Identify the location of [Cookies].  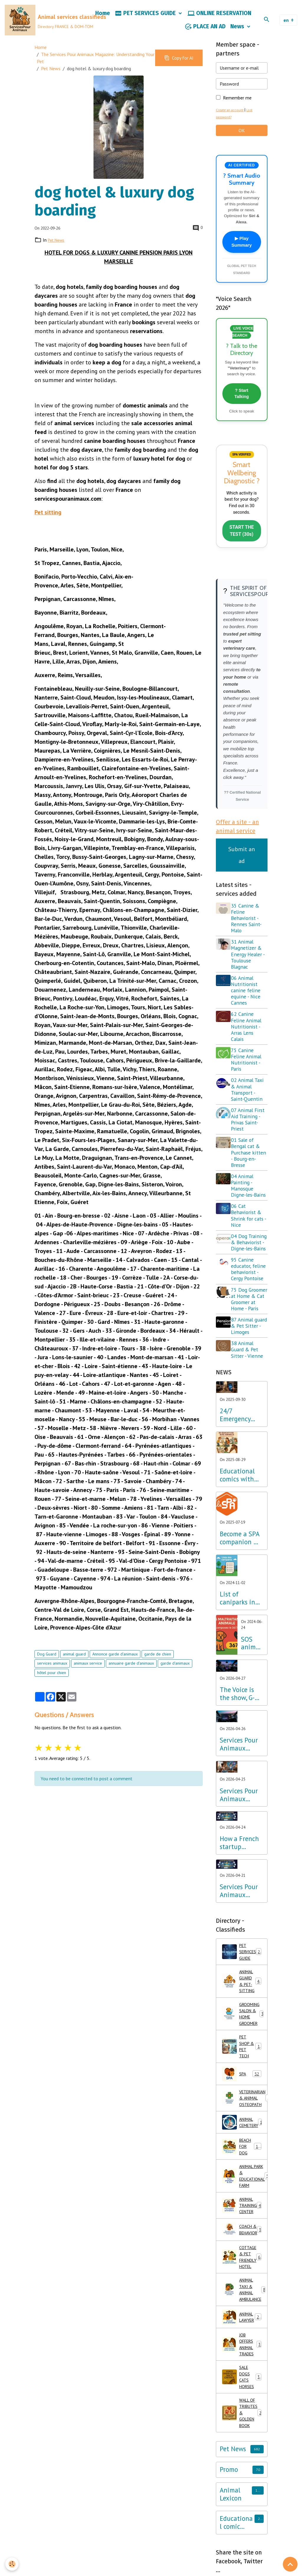
(12, 2563).